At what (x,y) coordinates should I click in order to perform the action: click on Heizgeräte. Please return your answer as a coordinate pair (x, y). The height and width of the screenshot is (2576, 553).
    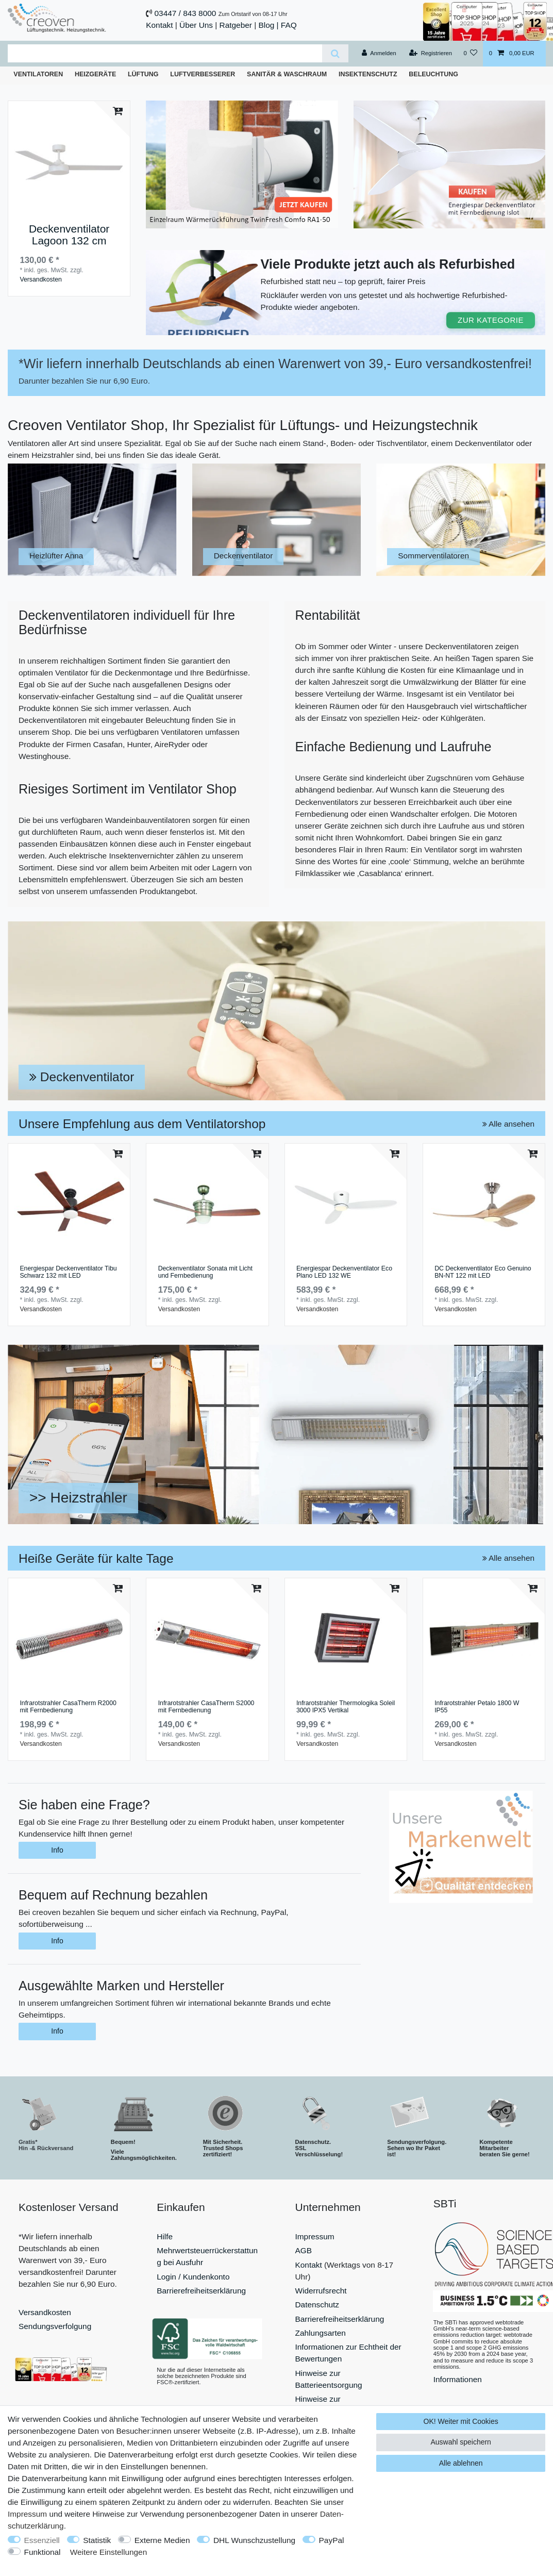
    Looking at the image, I should click on (95, 74).